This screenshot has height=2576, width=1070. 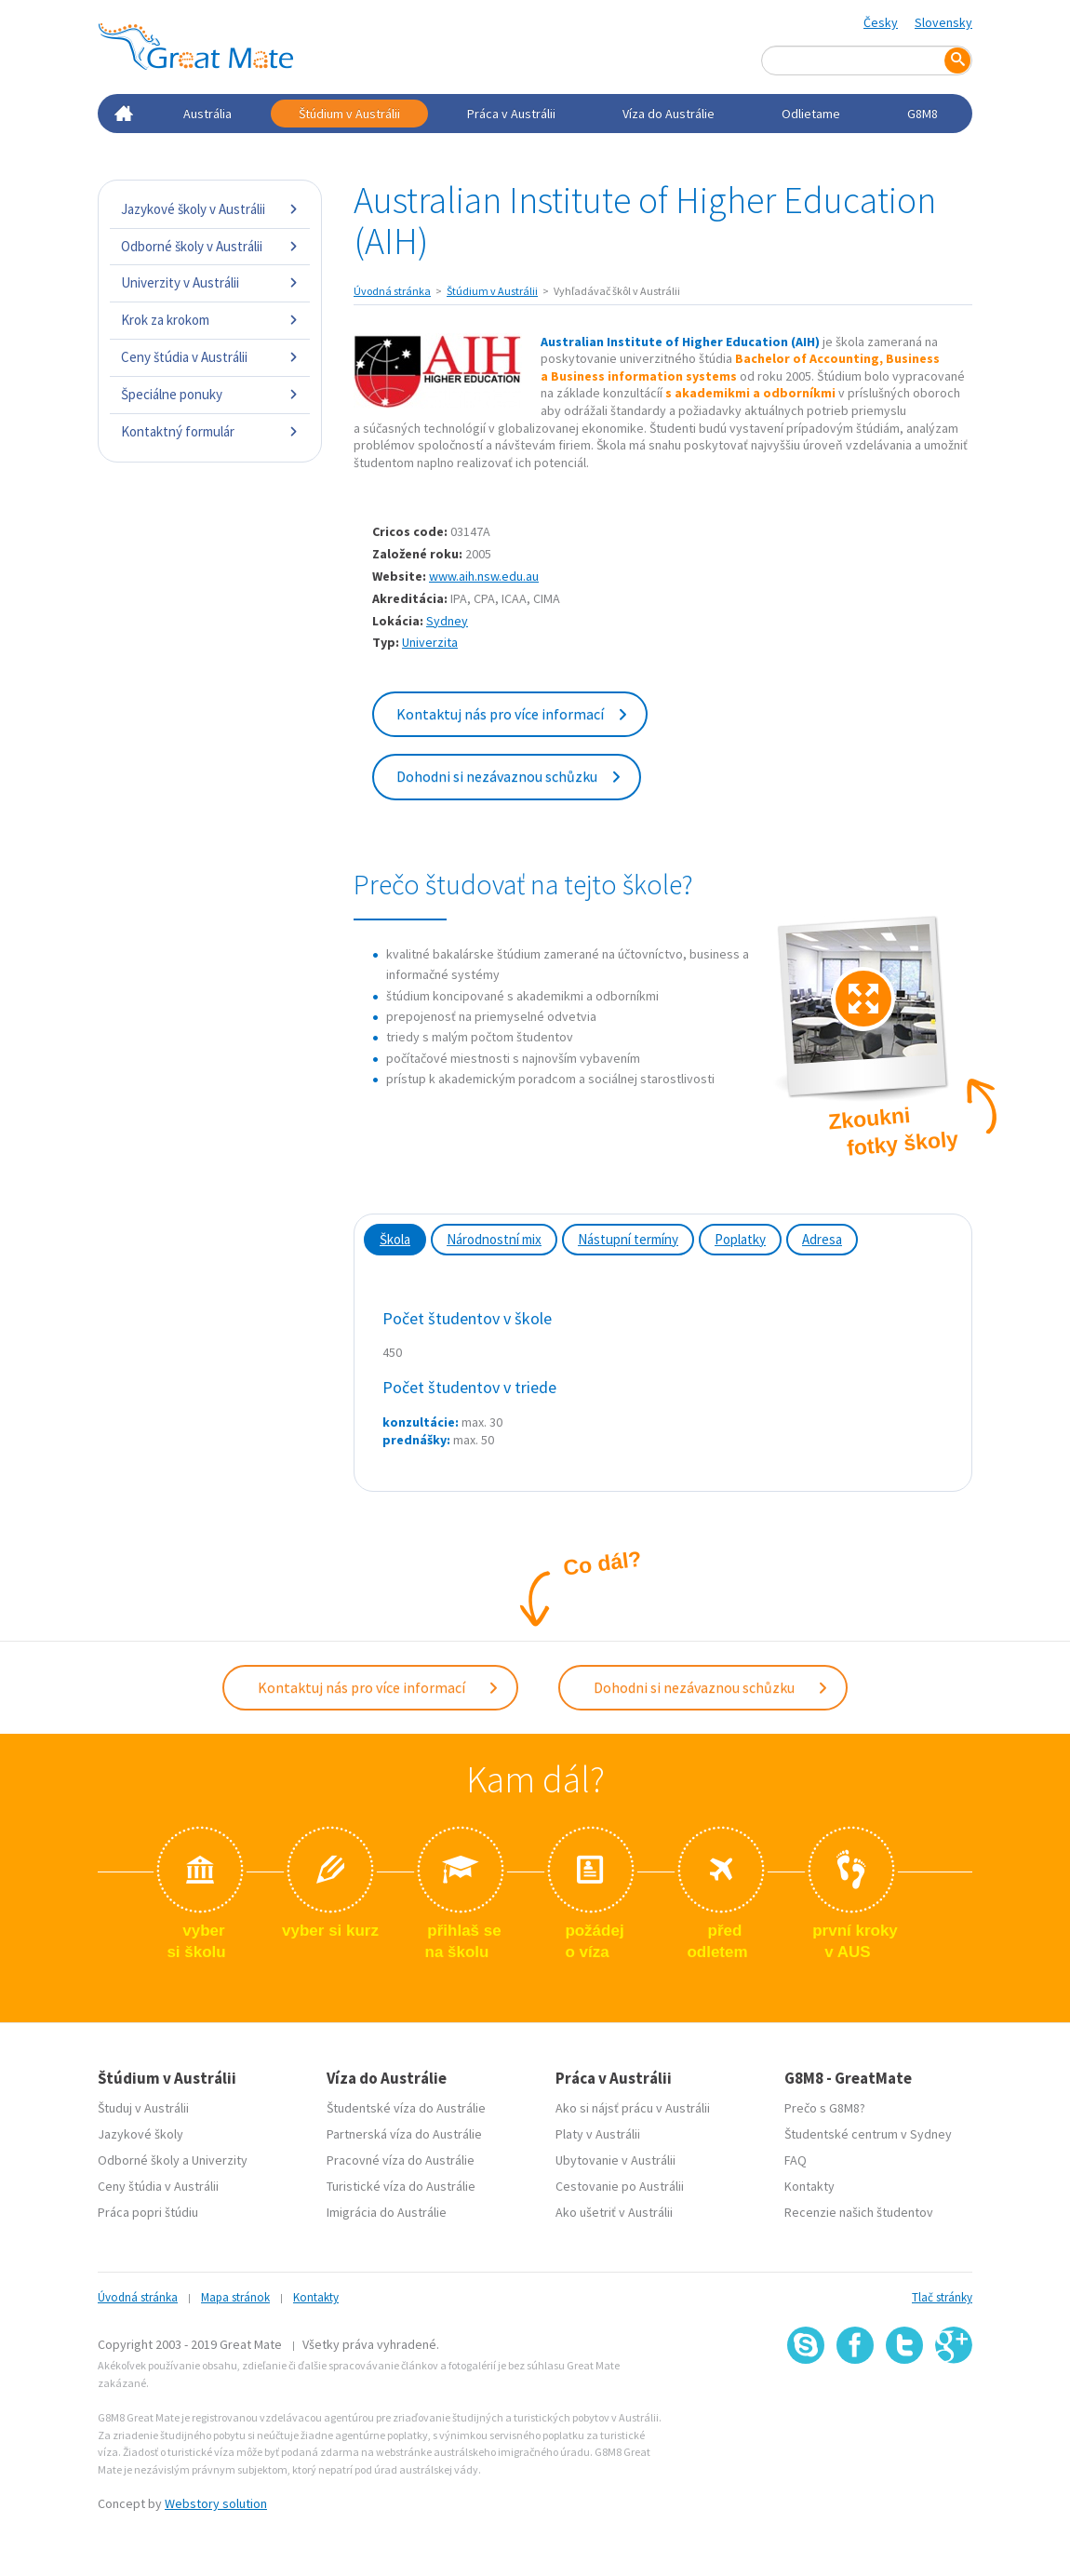 What do you see at coordinates (148, 2212) in the screenshot?
I see `Práca popri štúdiu` at bounding box center [148, 2212].